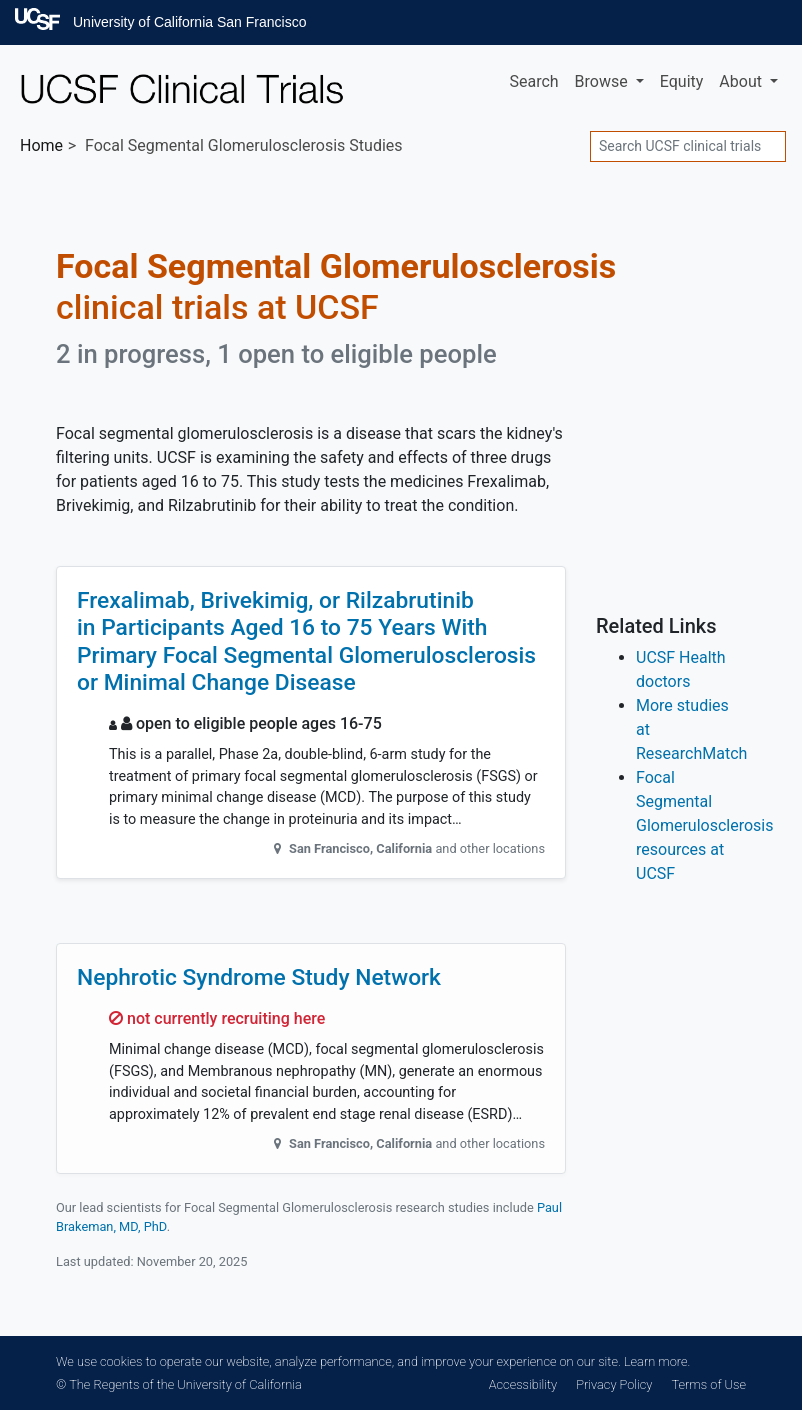 The image size is (802, 1410). Describe the element at coordinates (523, 1384) in the screenshot. I see `Accessibility` at that location.